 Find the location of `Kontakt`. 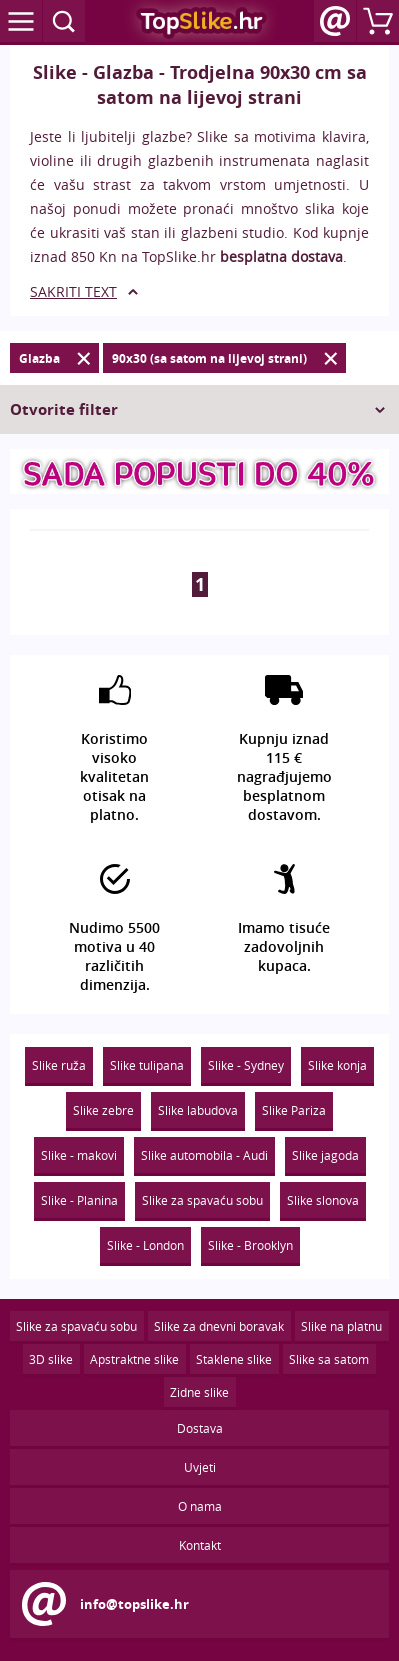

Kontakt is located at coordinates (200, 1545).